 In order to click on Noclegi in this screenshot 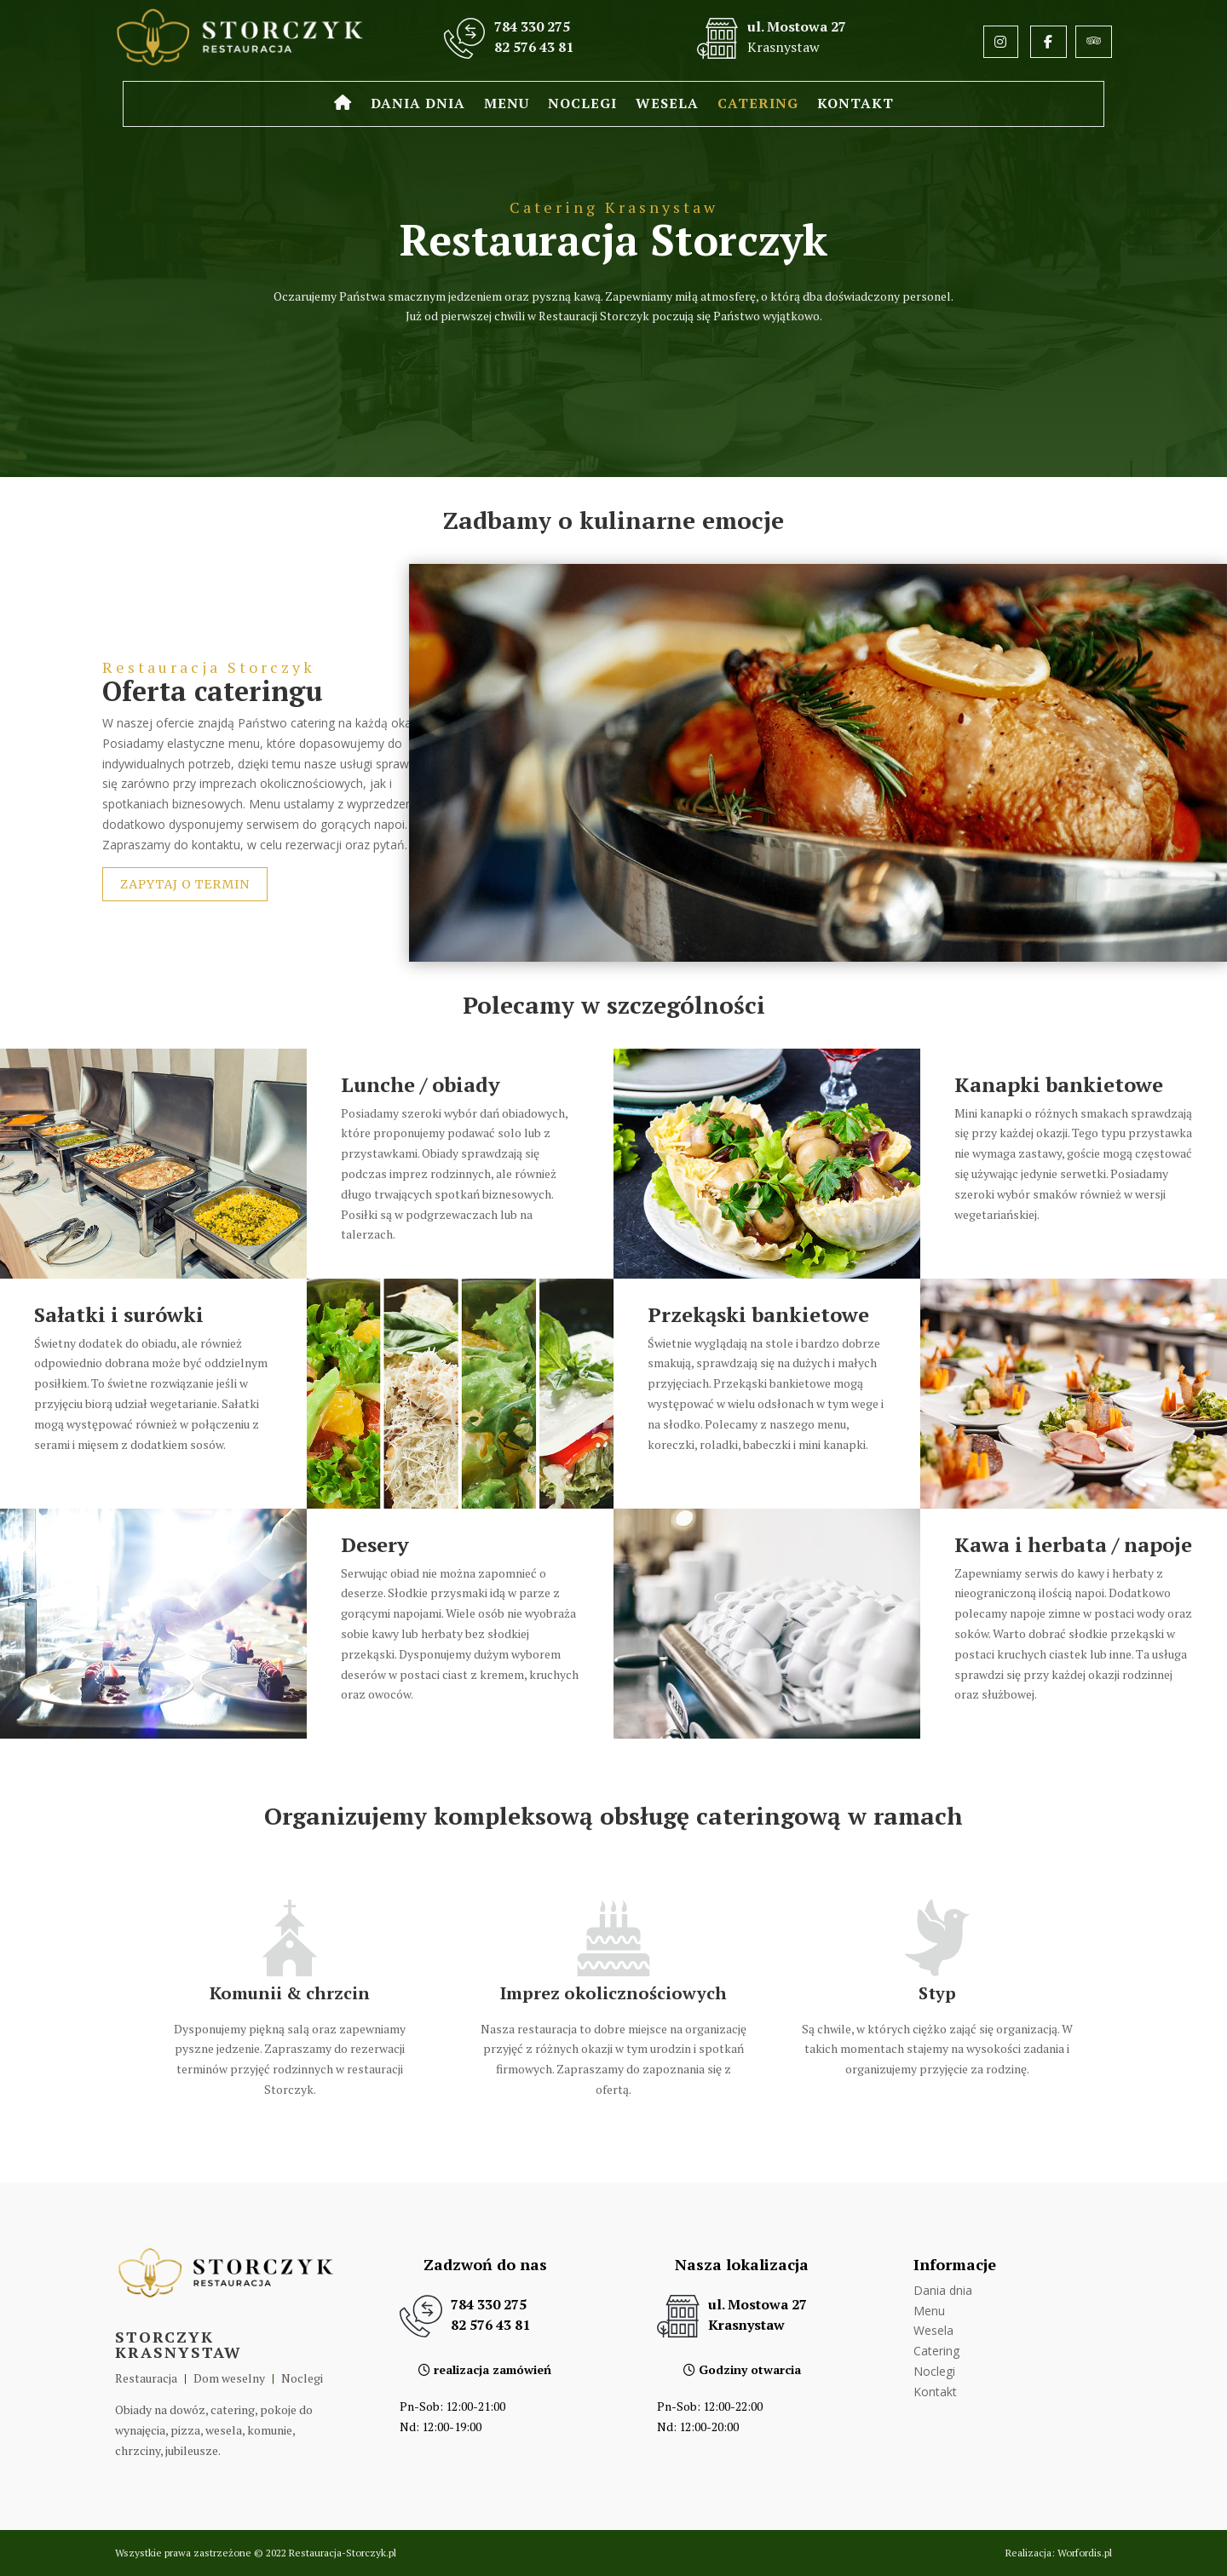, I will do `click(582, 104)`.